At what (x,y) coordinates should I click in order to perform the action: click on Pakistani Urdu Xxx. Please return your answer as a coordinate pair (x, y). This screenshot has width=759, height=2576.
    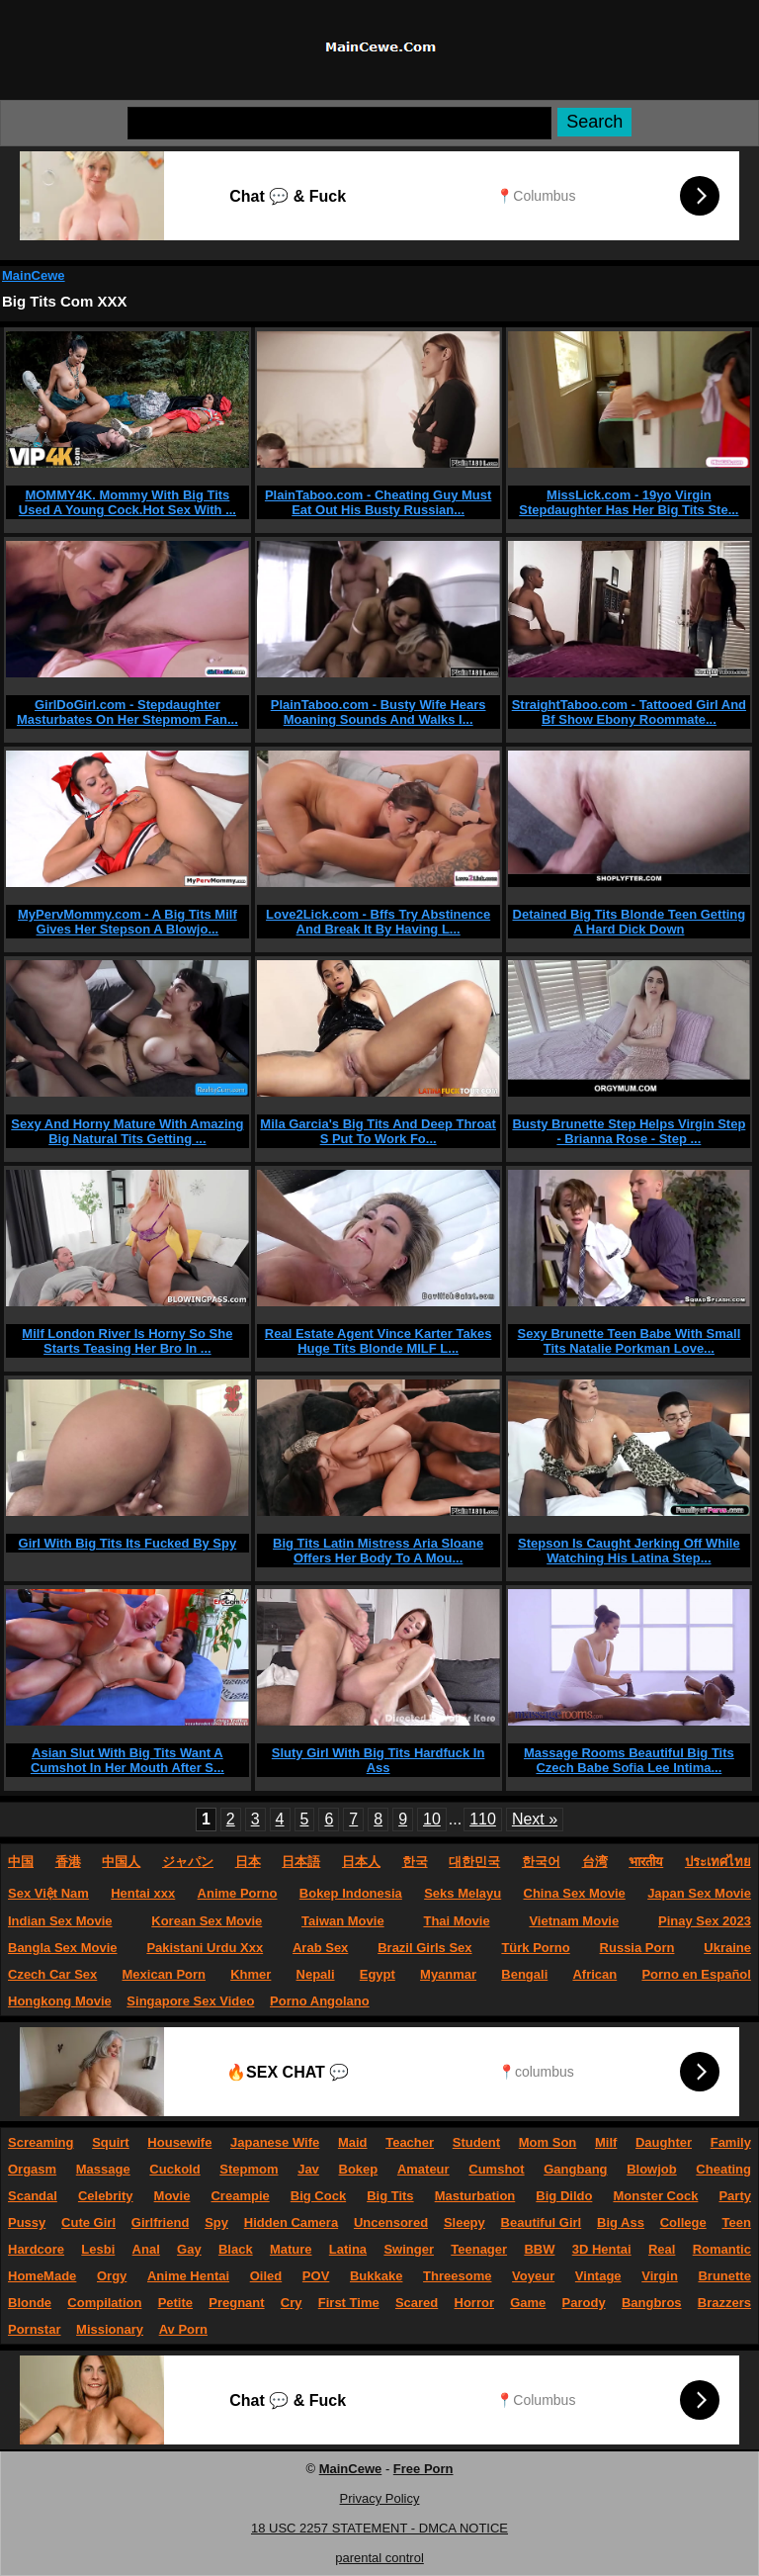
    Looking at the image, I should click on (204, 1947).